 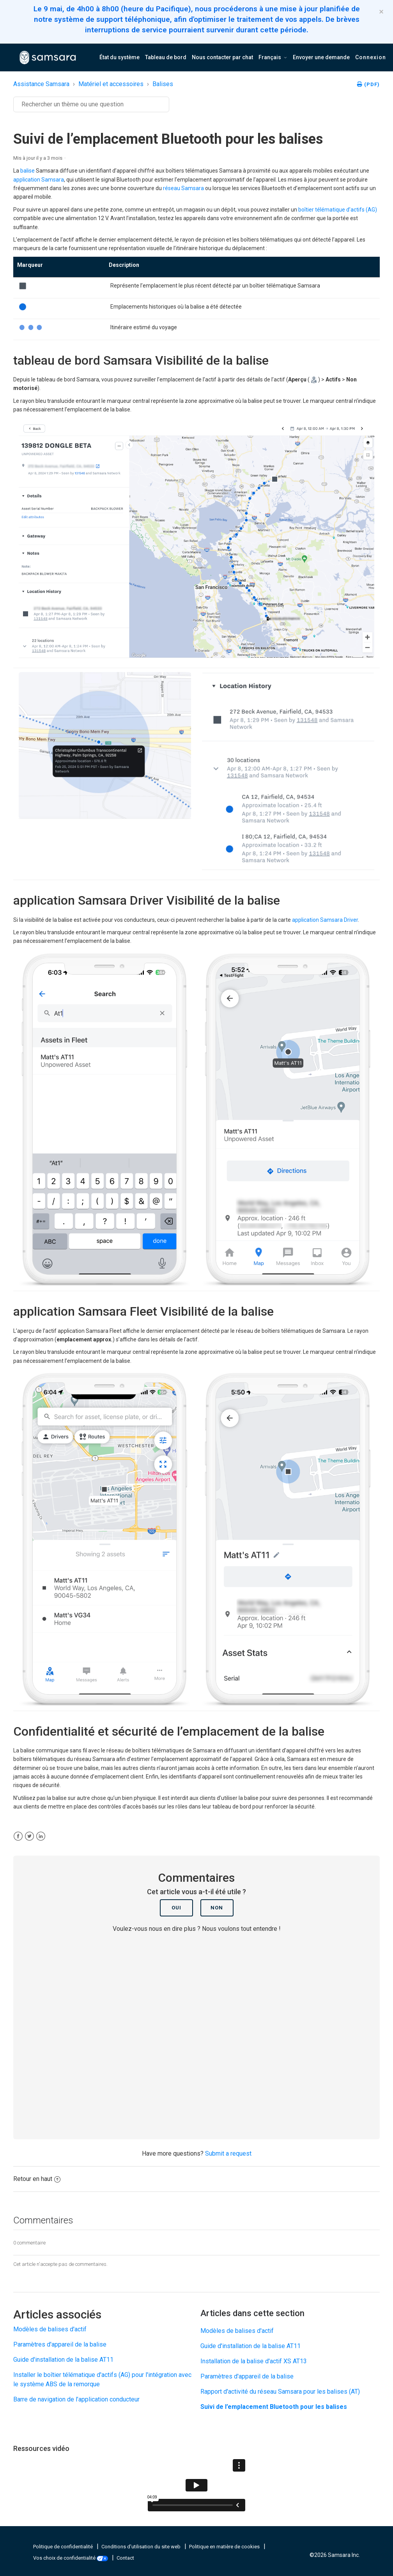 I want to click on Barre de navigation de l’application conducteur, so click(x=76, y=2399).